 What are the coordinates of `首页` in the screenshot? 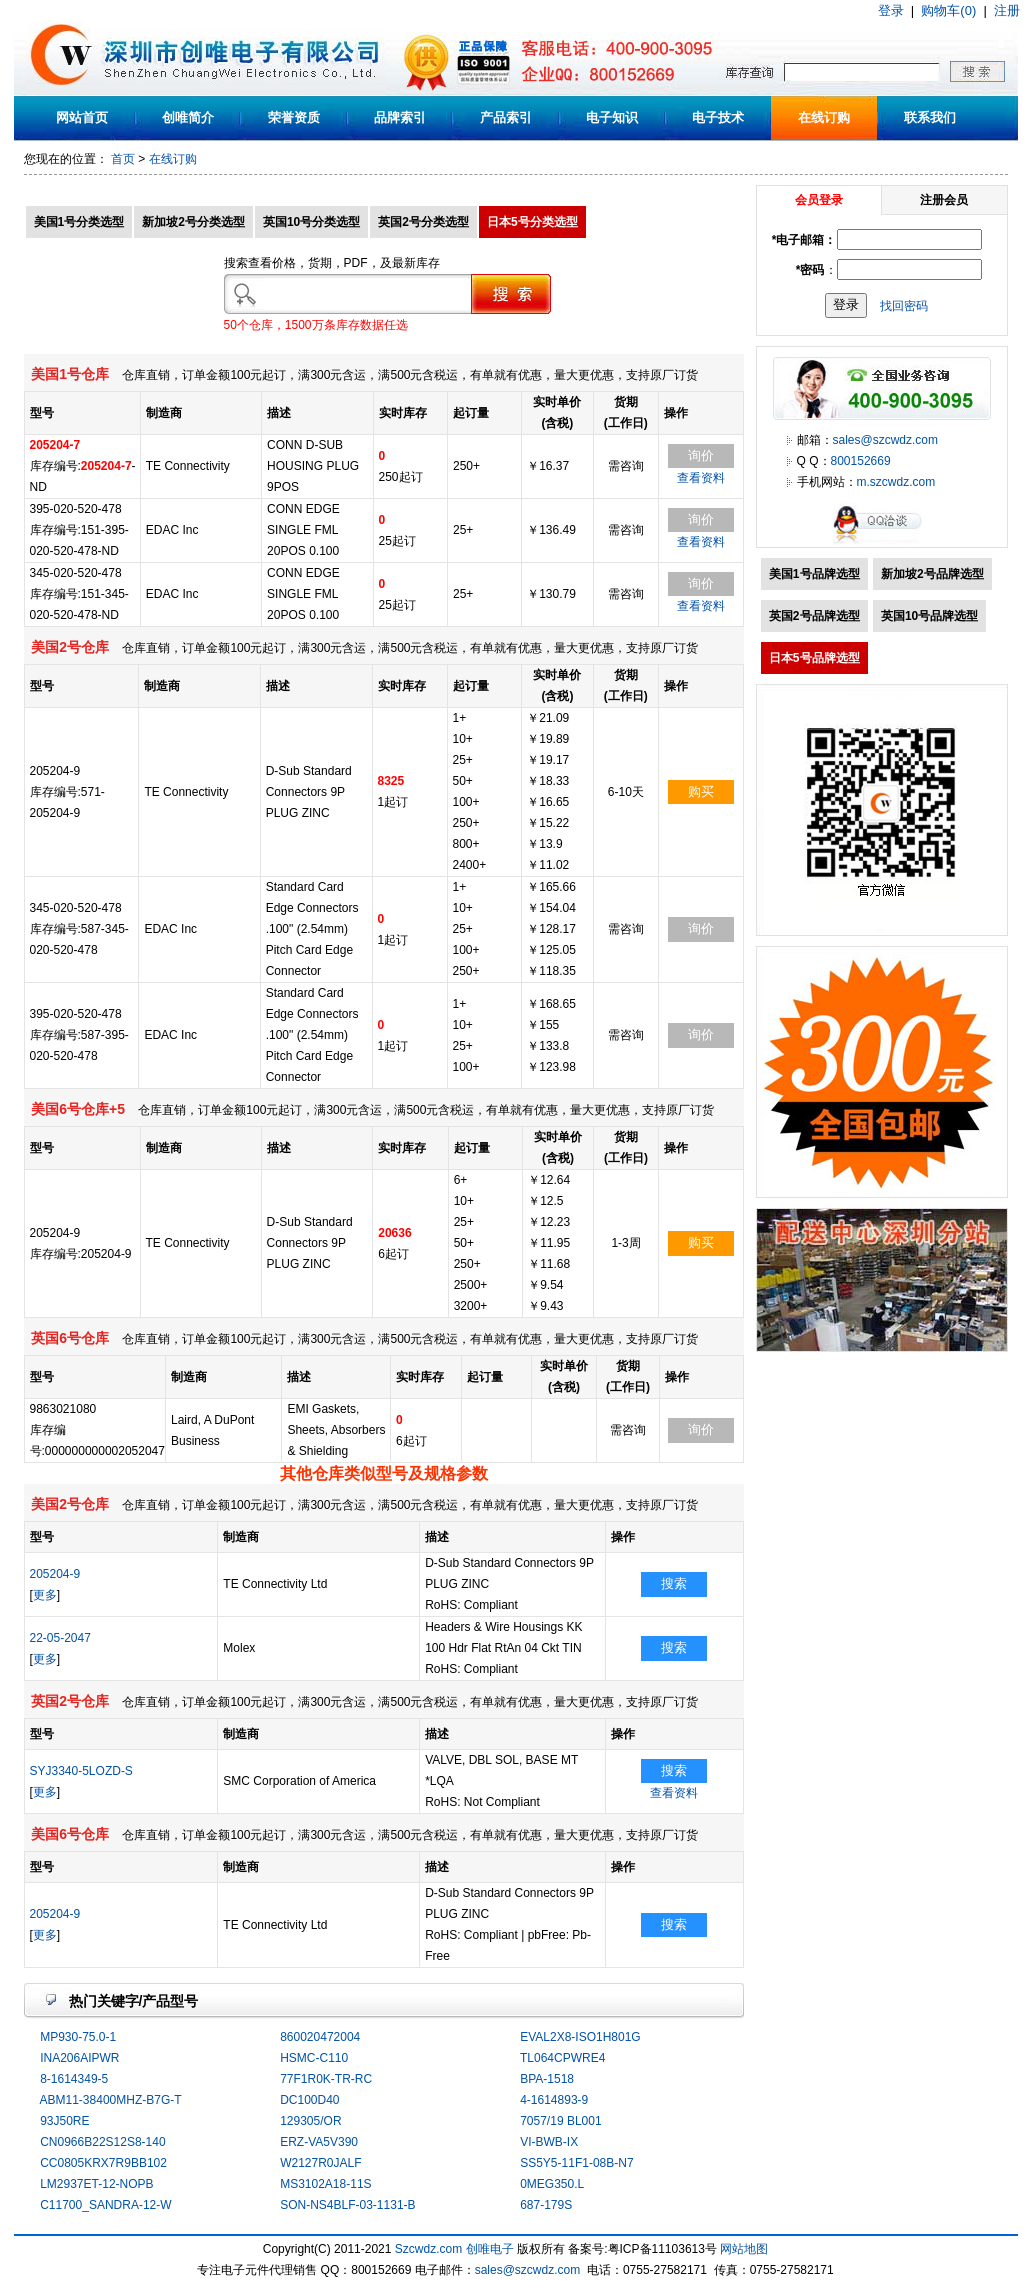 It's located at (123, 159).